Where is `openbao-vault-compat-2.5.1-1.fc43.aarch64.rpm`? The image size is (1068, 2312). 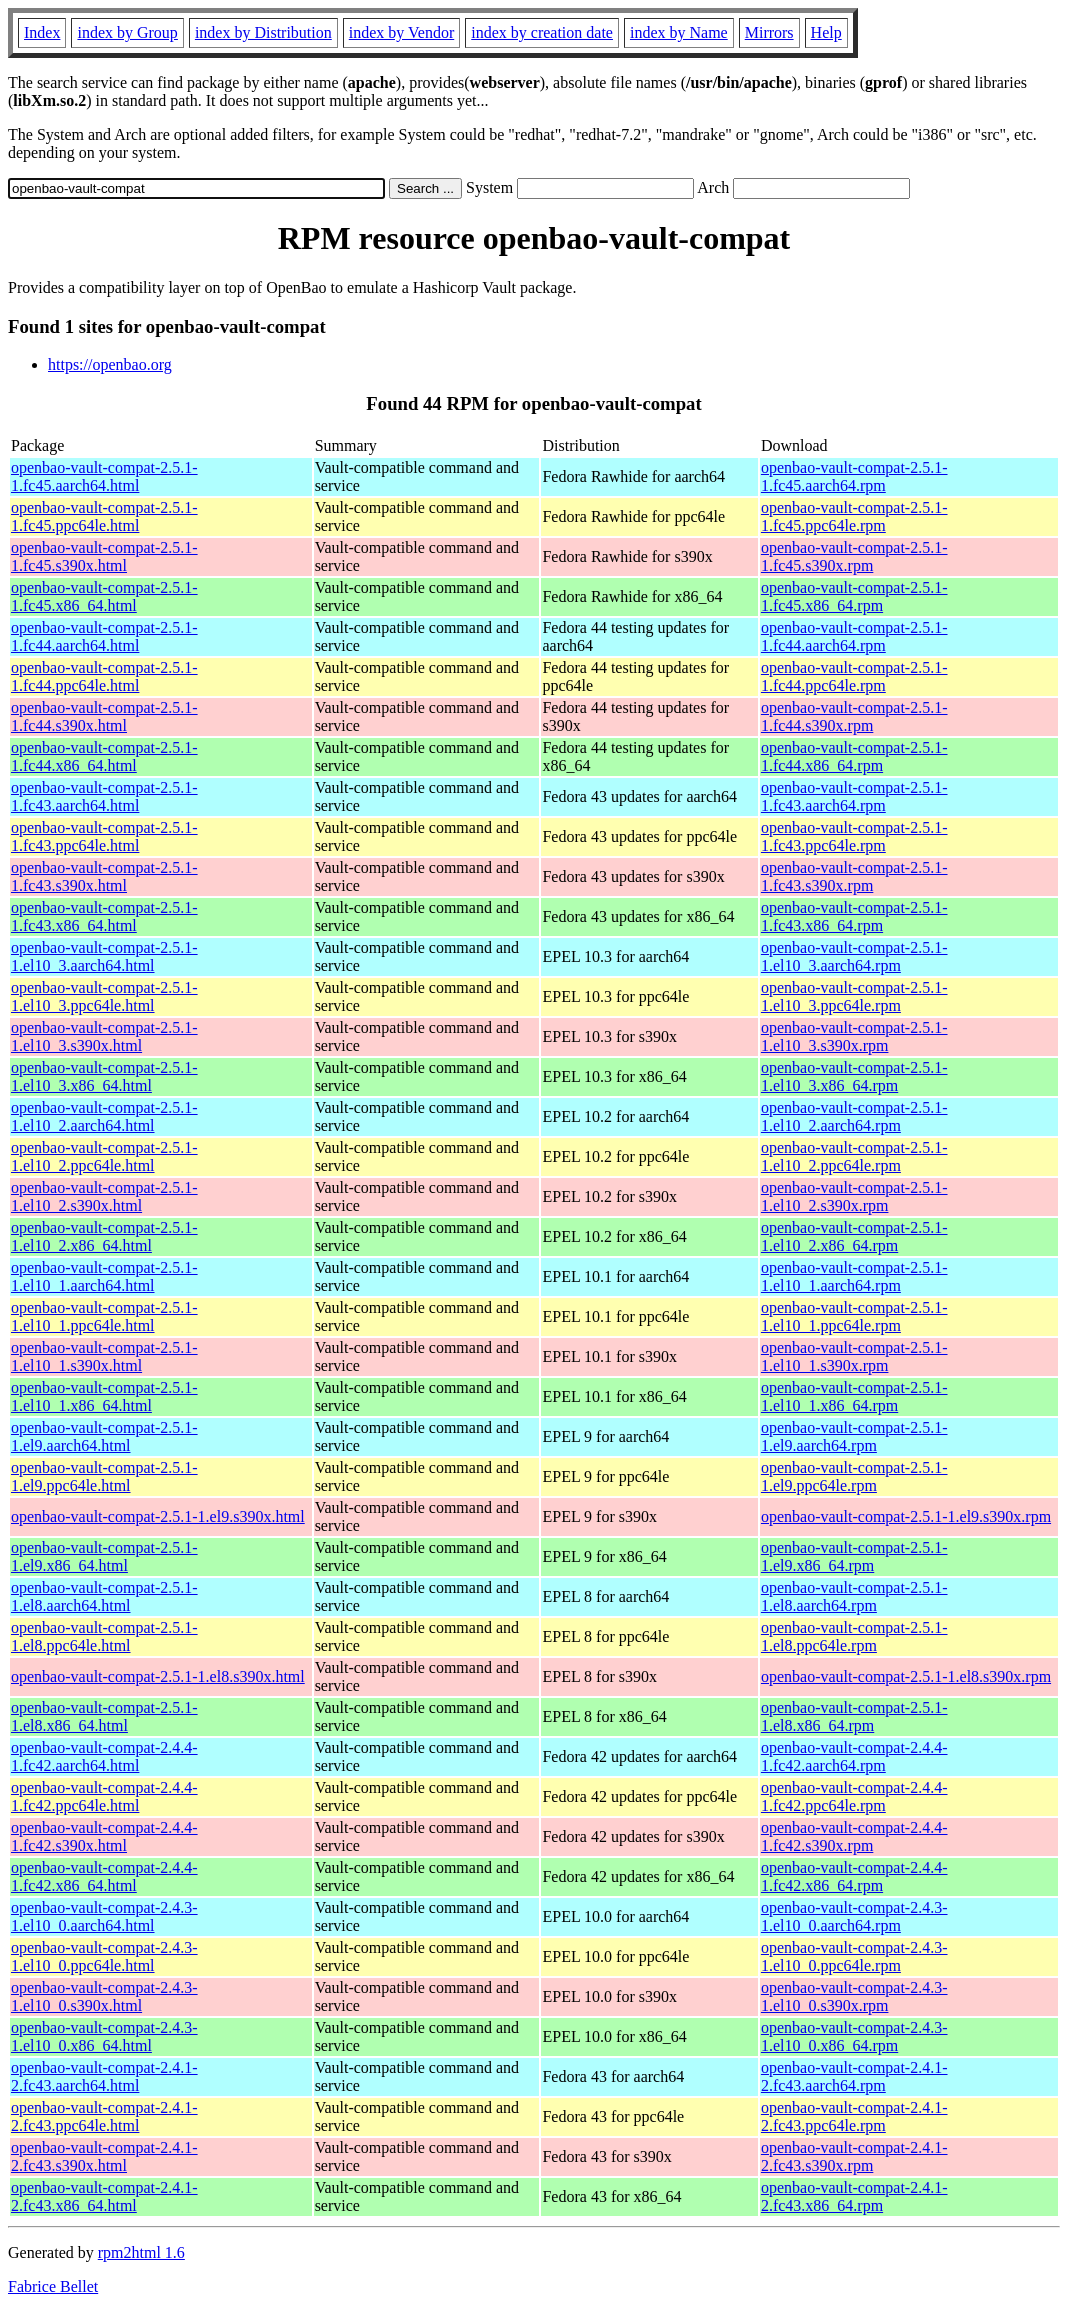 openbao-vault-compat-2.5.1-1.fc43.aarch64.rpm is located at coordinates (854, 796).